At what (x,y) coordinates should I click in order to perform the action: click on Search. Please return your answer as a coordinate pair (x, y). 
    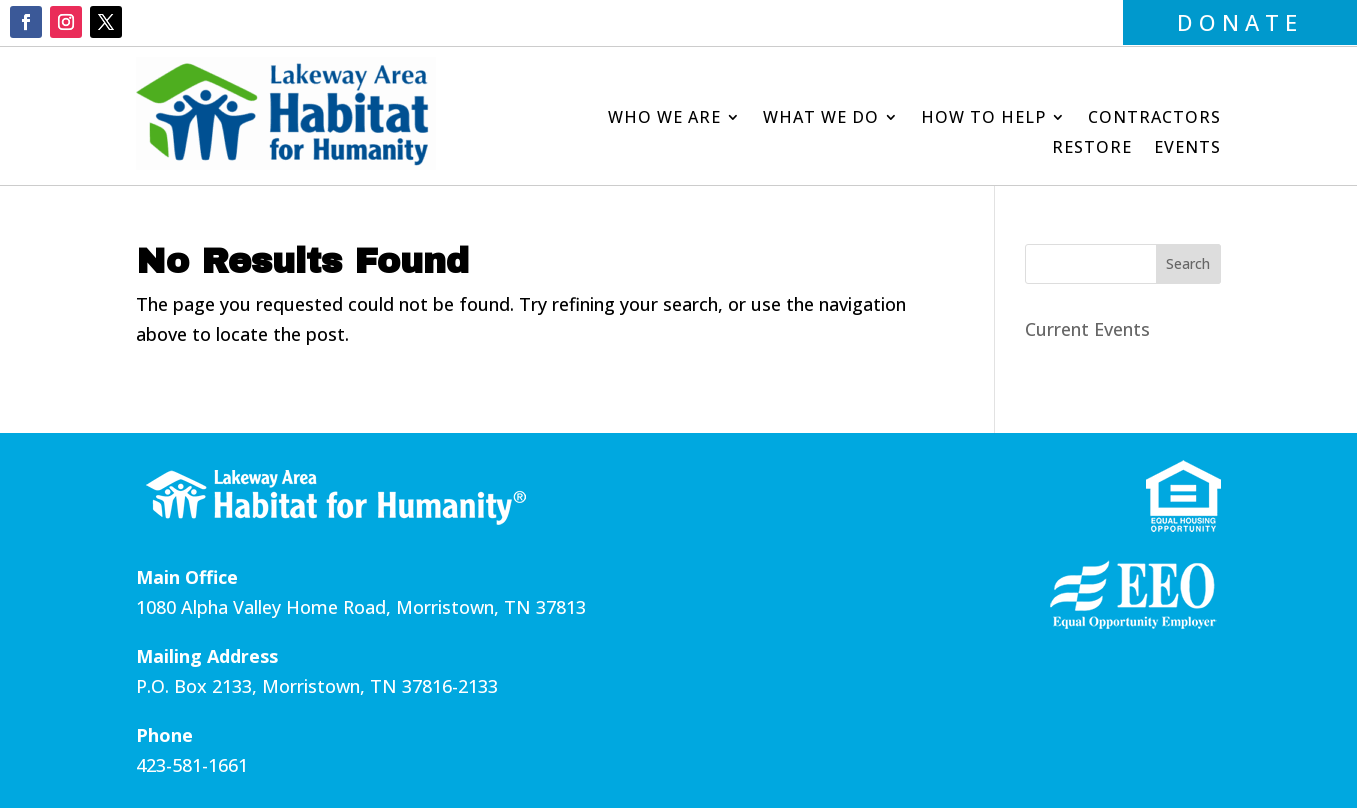
    Looking at the image, I should click on (1188, 263).